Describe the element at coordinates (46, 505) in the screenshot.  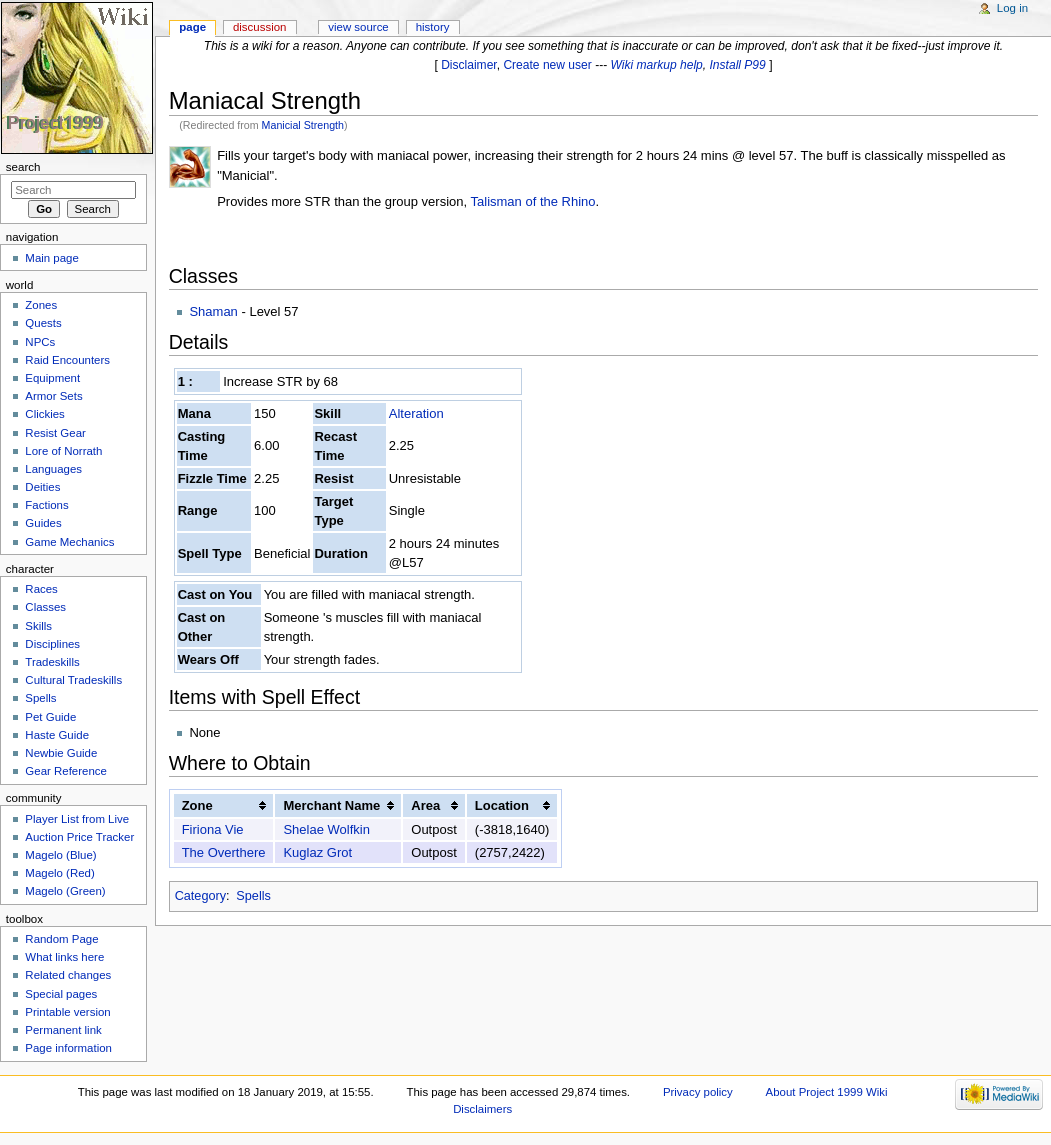
I see `Factions` at that location.